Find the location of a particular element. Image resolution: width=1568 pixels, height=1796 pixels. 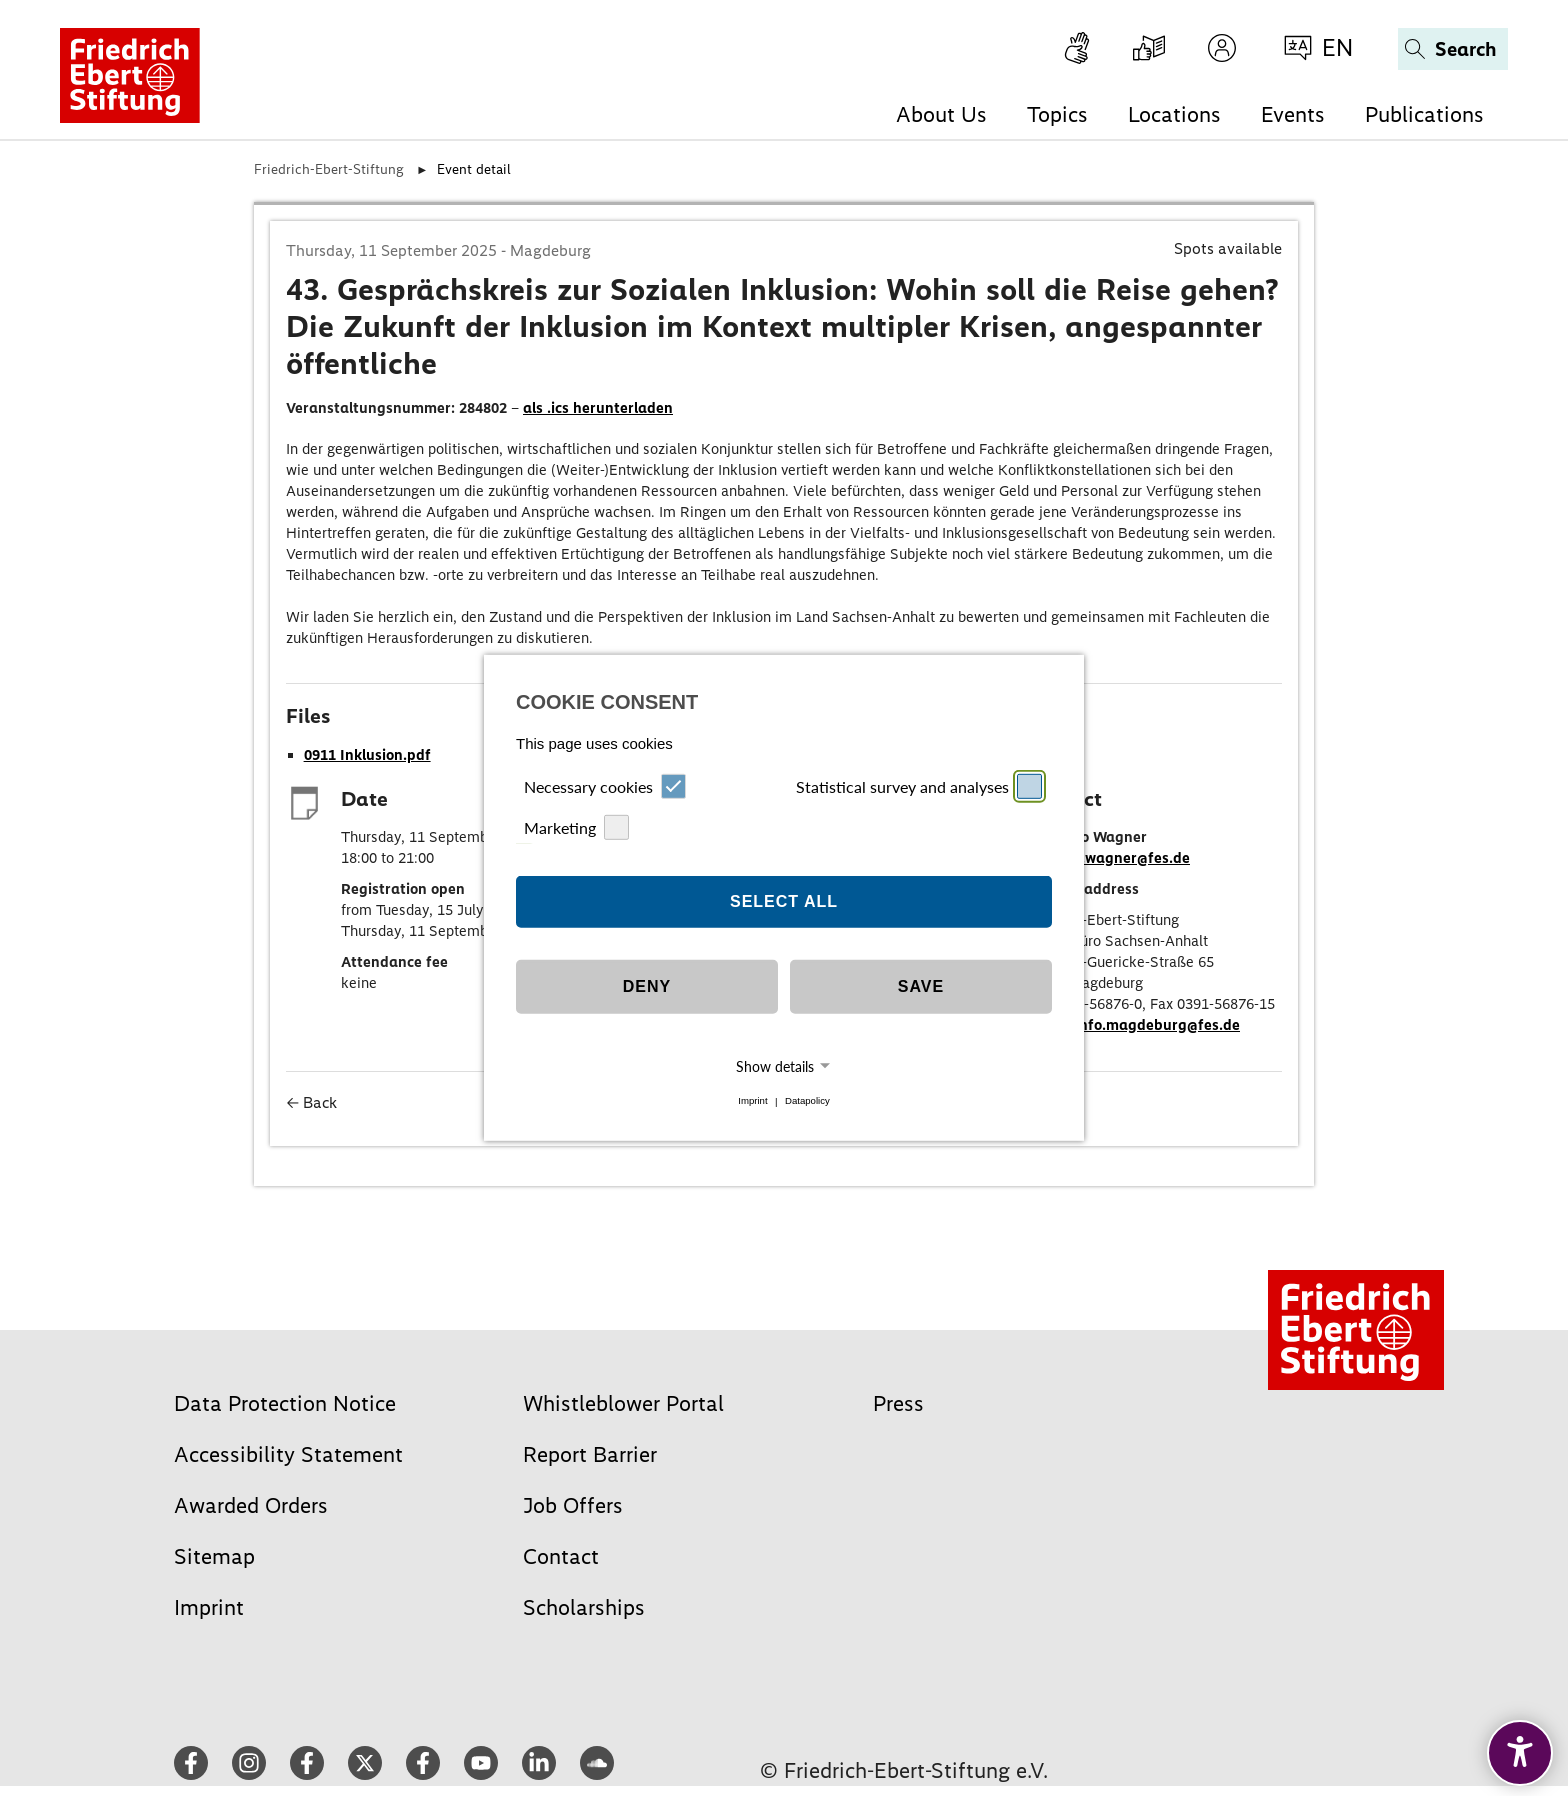

Save is located at coordinates (921, 986).